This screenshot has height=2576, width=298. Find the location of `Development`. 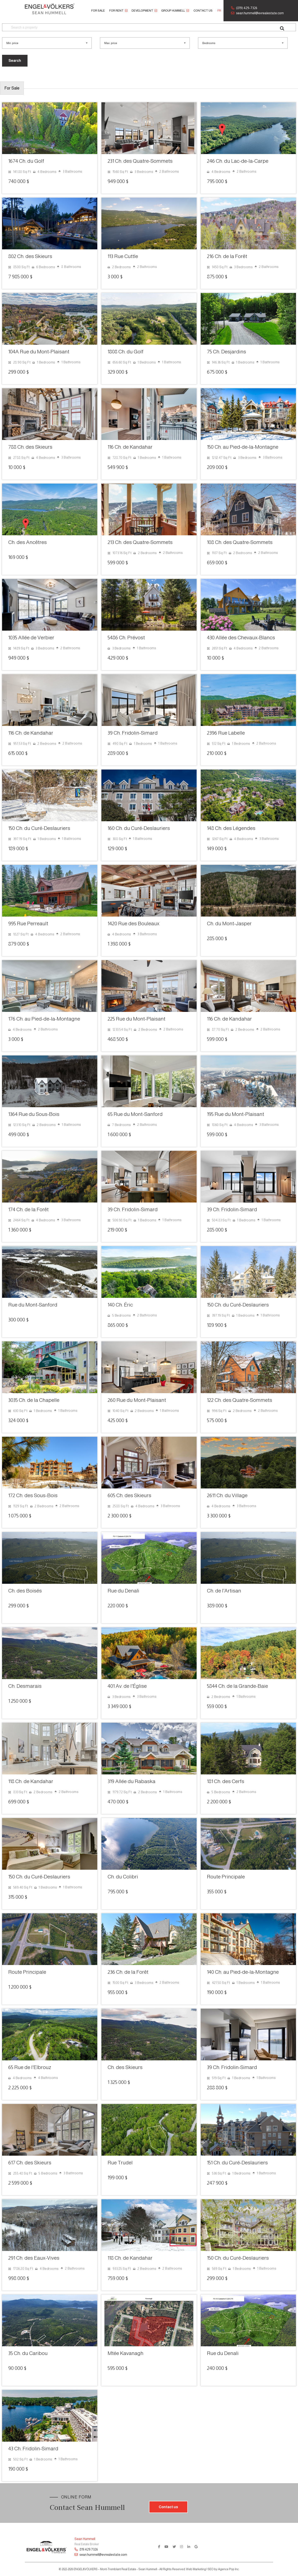

Development is located at coordinates (142, 10).